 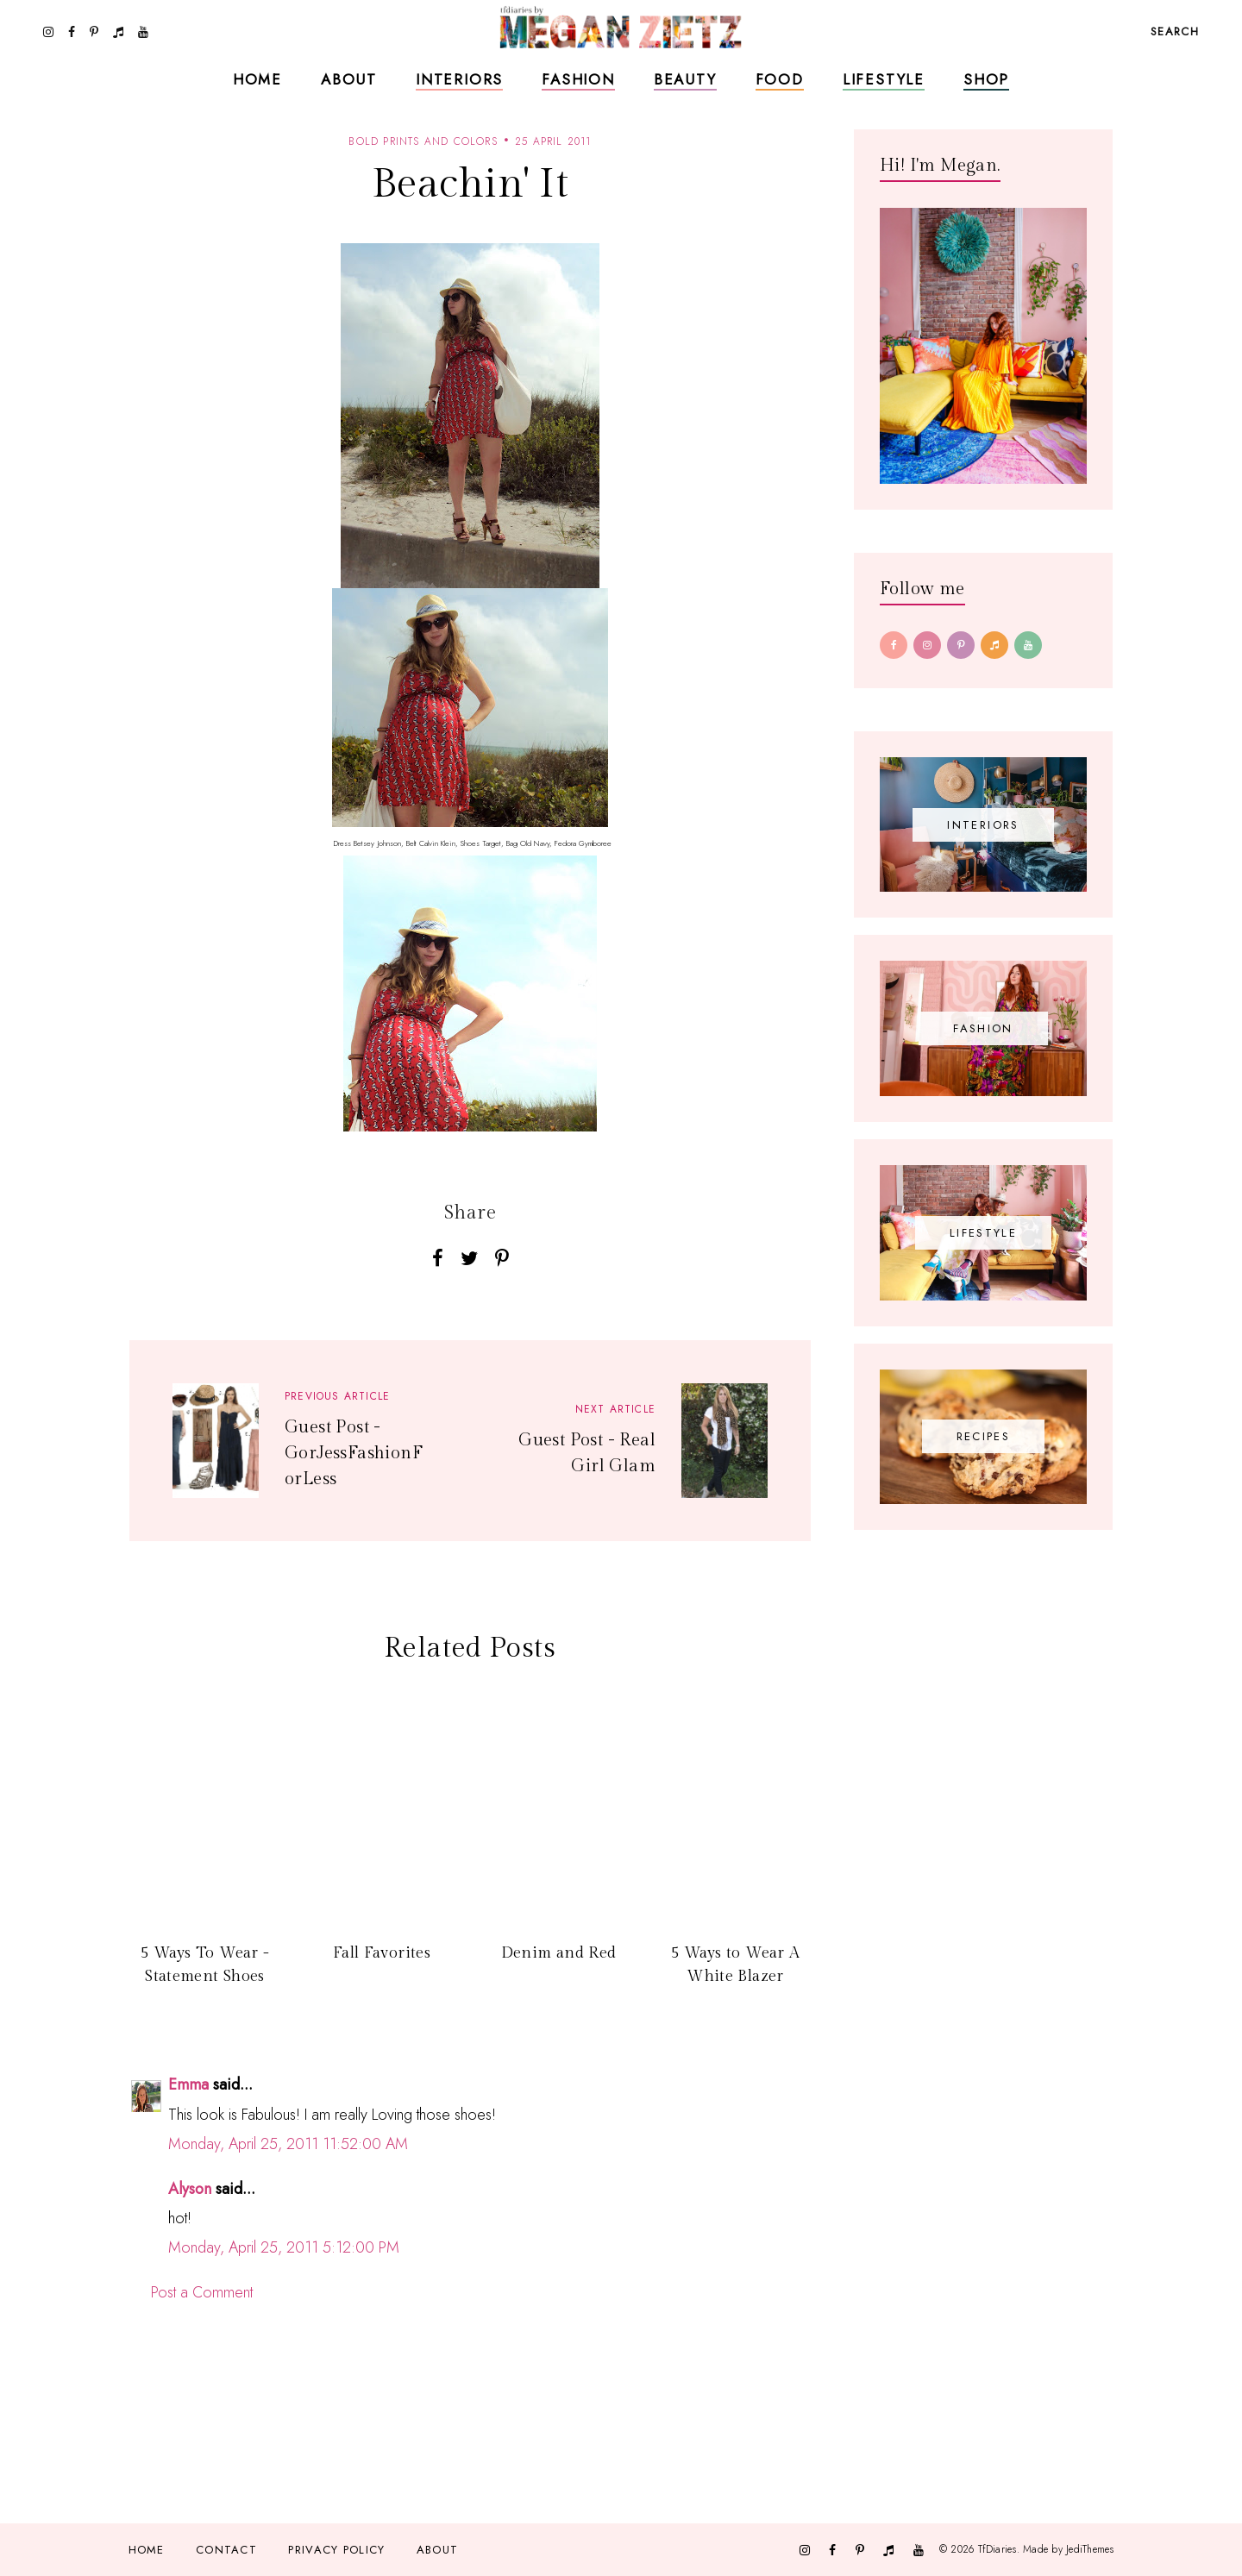 I want to click on Lifestyle, so click(x=884, y=79).